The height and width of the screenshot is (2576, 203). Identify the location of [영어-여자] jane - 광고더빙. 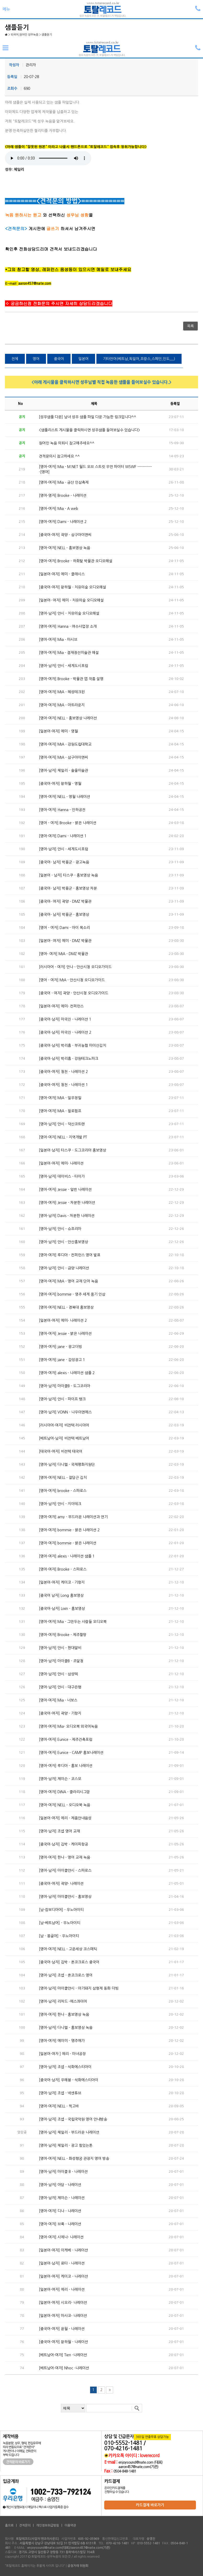
(60, 1346).